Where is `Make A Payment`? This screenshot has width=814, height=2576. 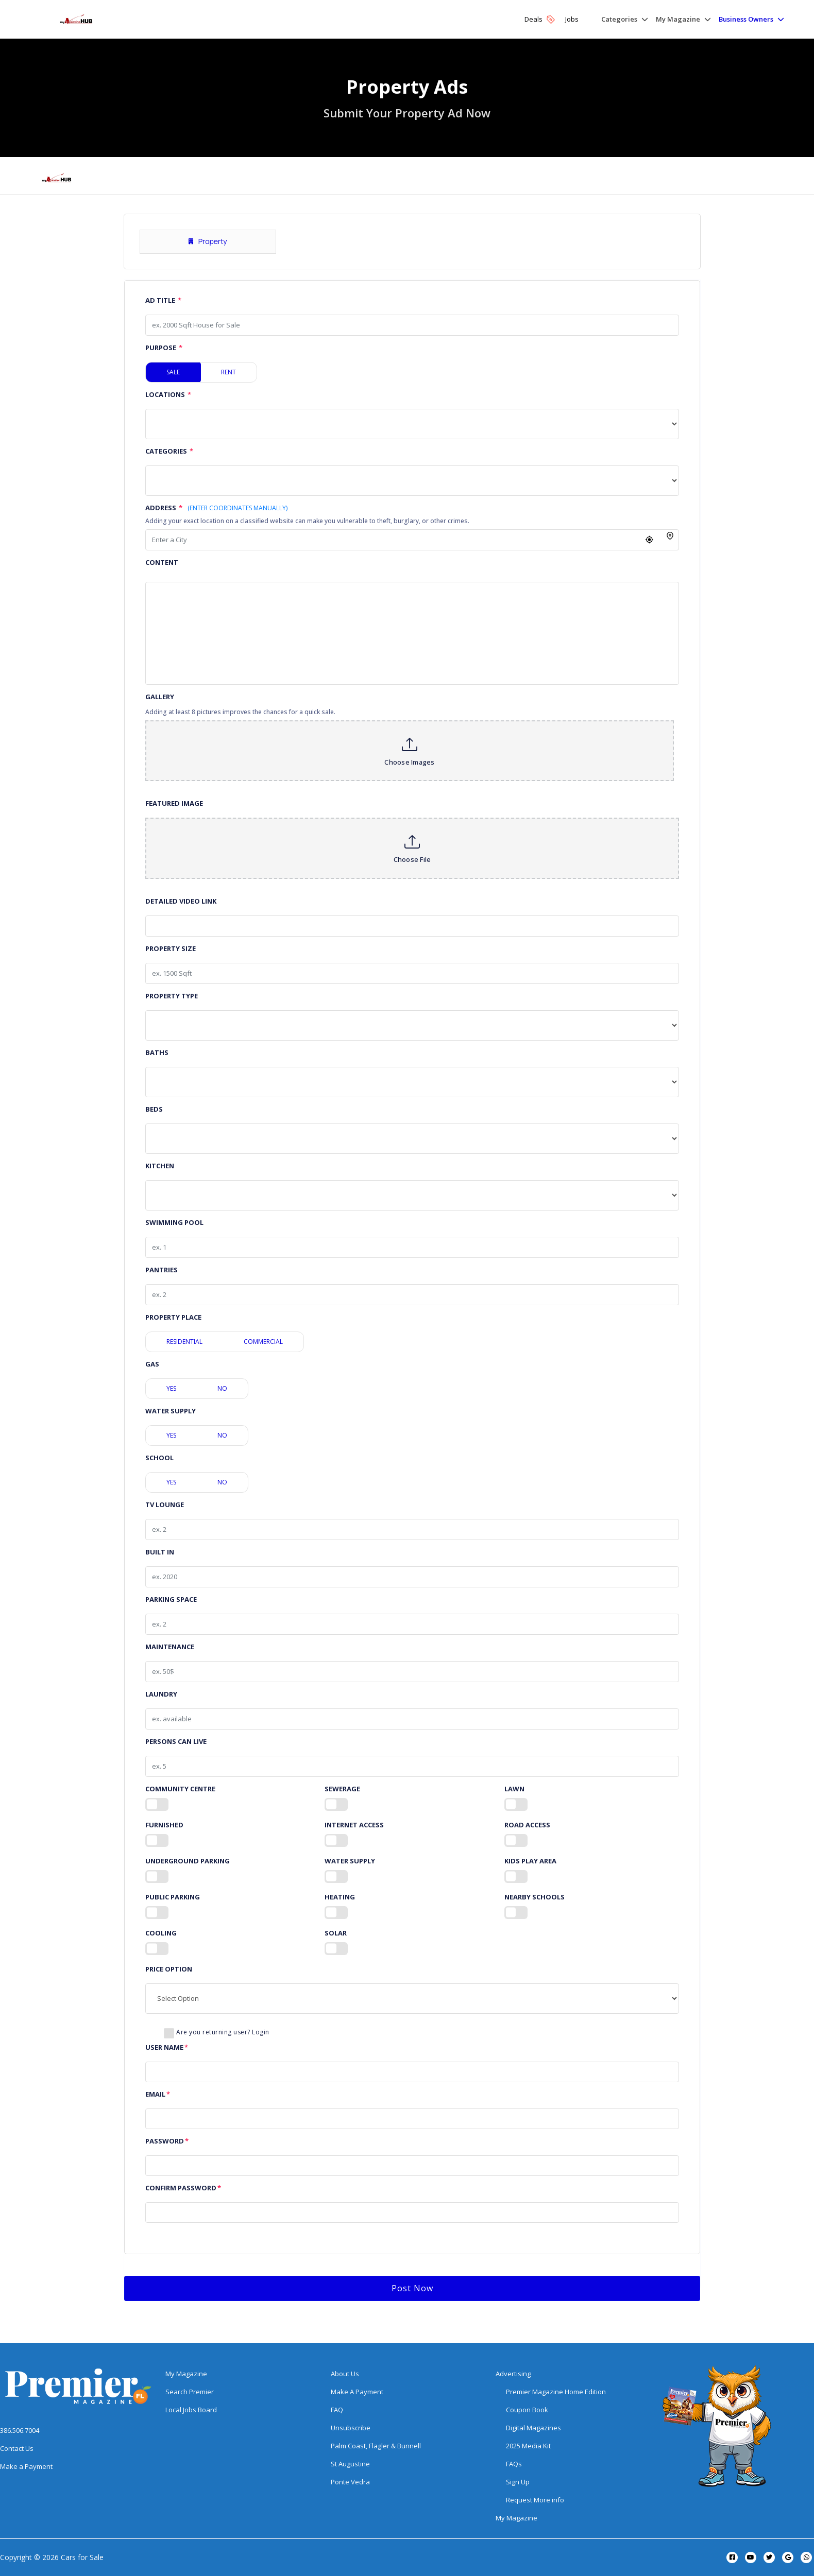
Make A Payment is located at coordinates (357, 2391).